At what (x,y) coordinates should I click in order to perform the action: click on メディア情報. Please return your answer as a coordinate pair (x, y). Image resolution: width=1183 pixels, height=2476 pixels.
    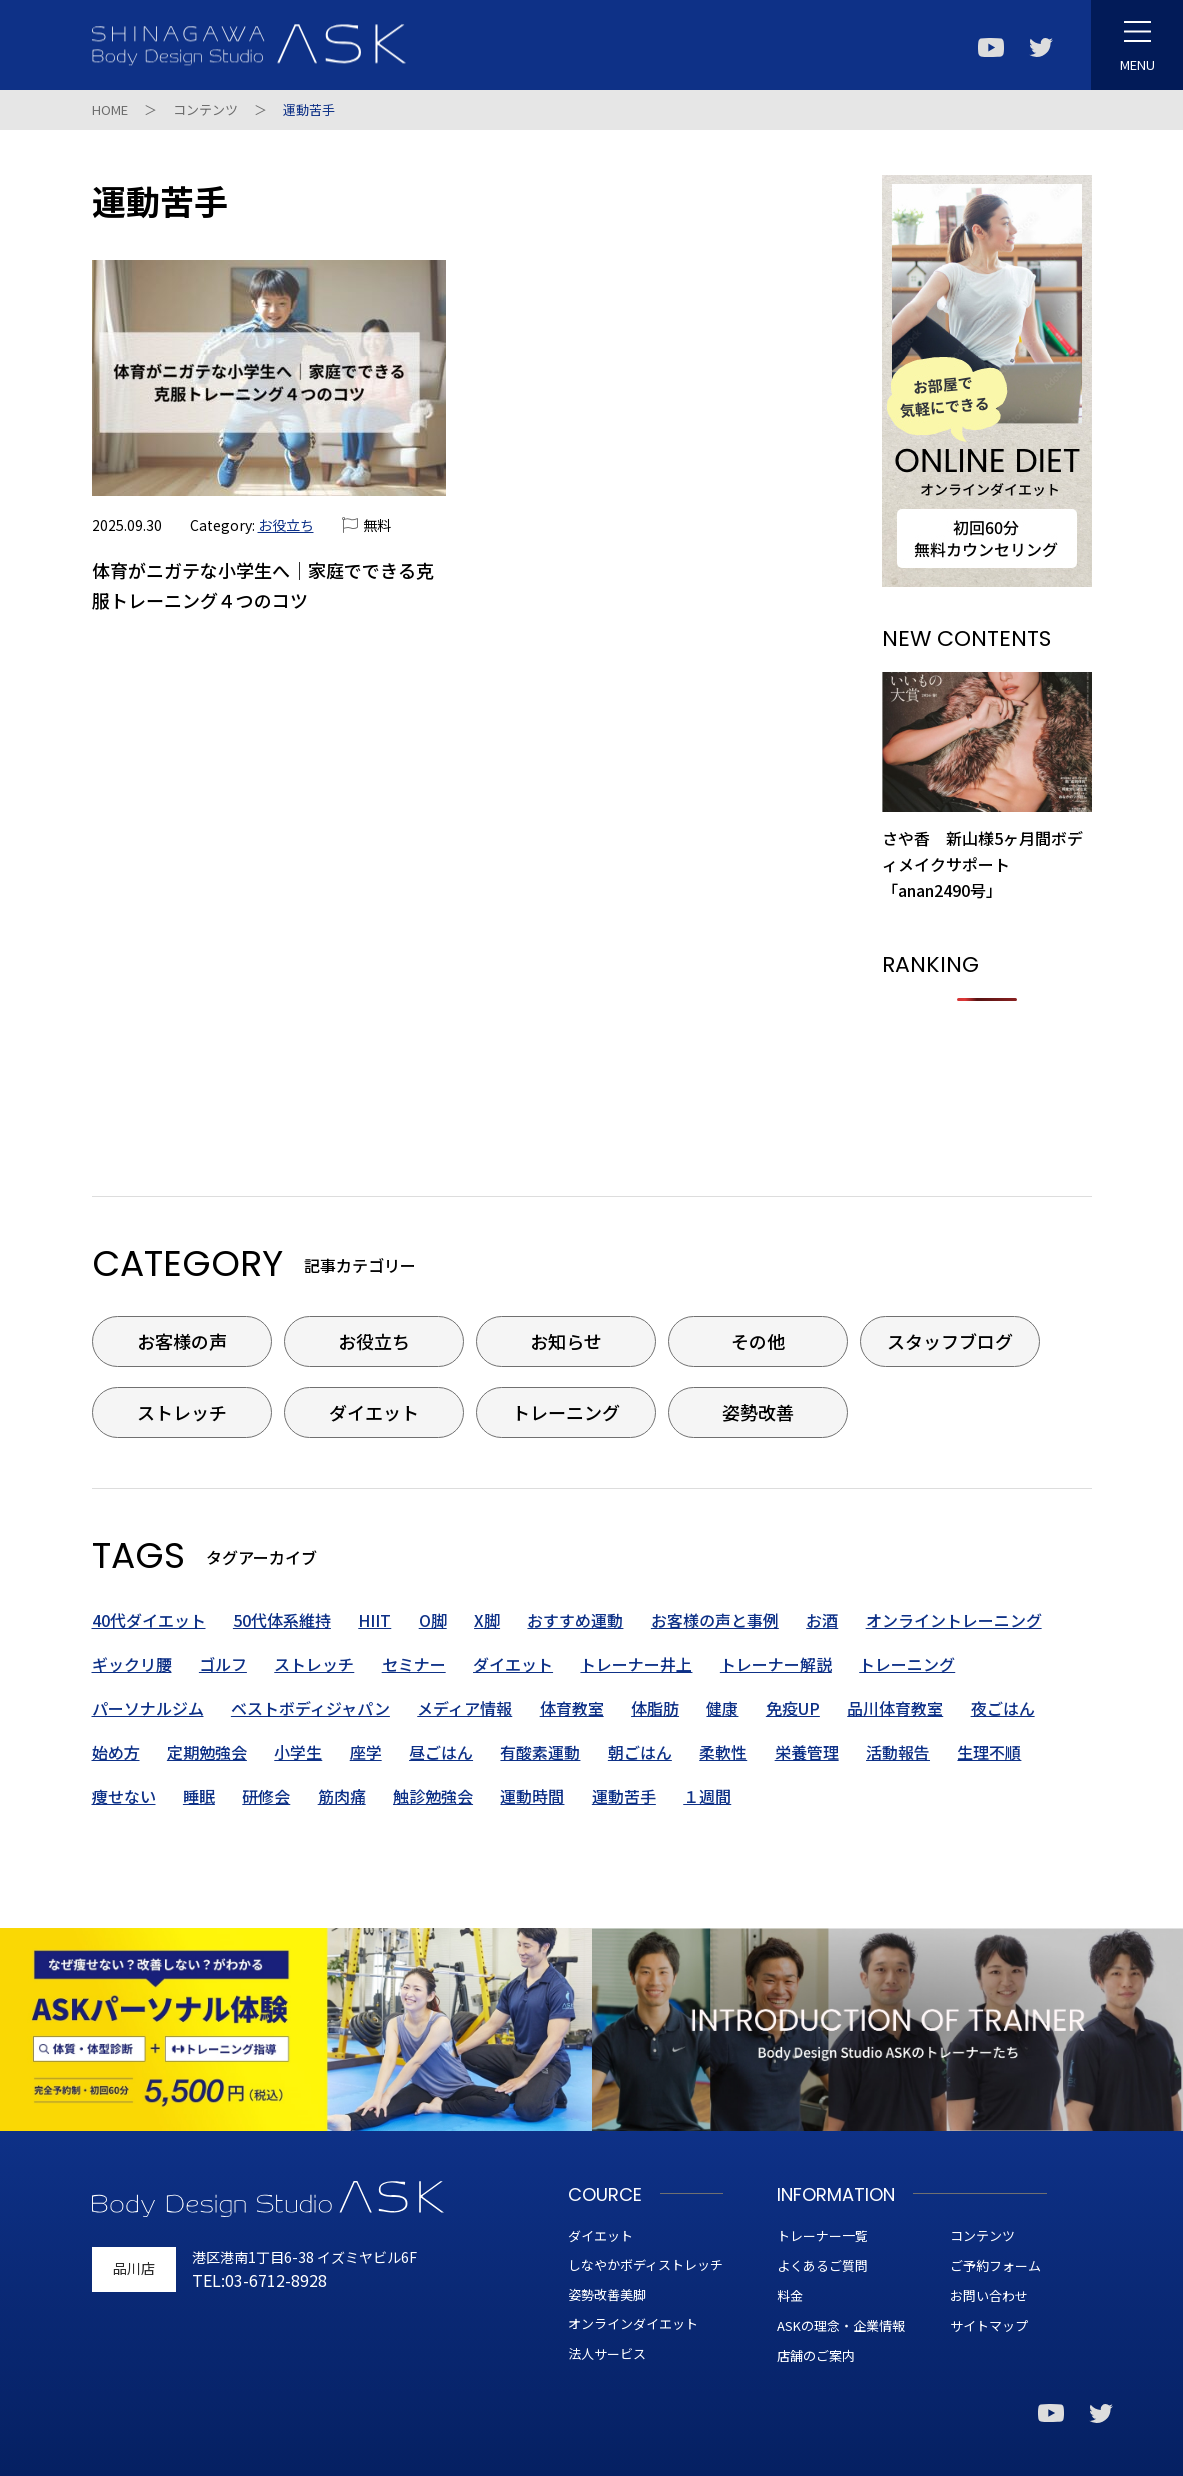
    Looking at the image, I should click on (464, 1708).